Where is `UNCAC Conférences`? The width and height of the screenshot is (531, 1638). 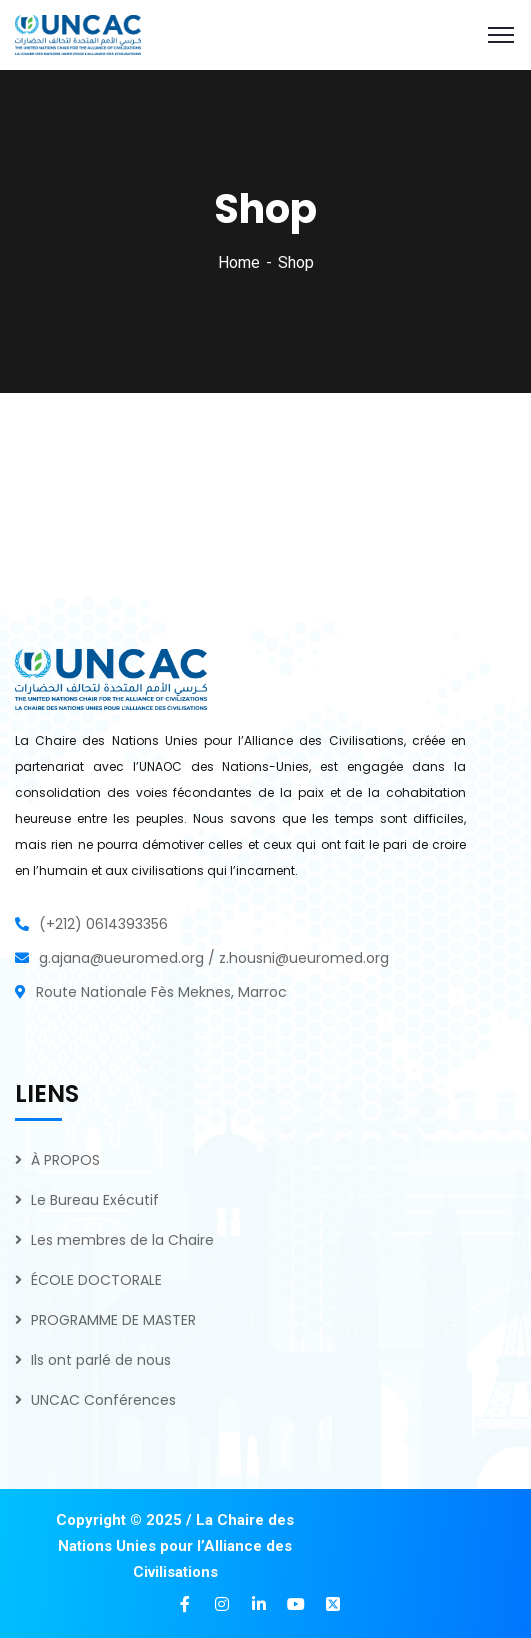 UNCAC Conférences is located at coordinates (103, 1400).